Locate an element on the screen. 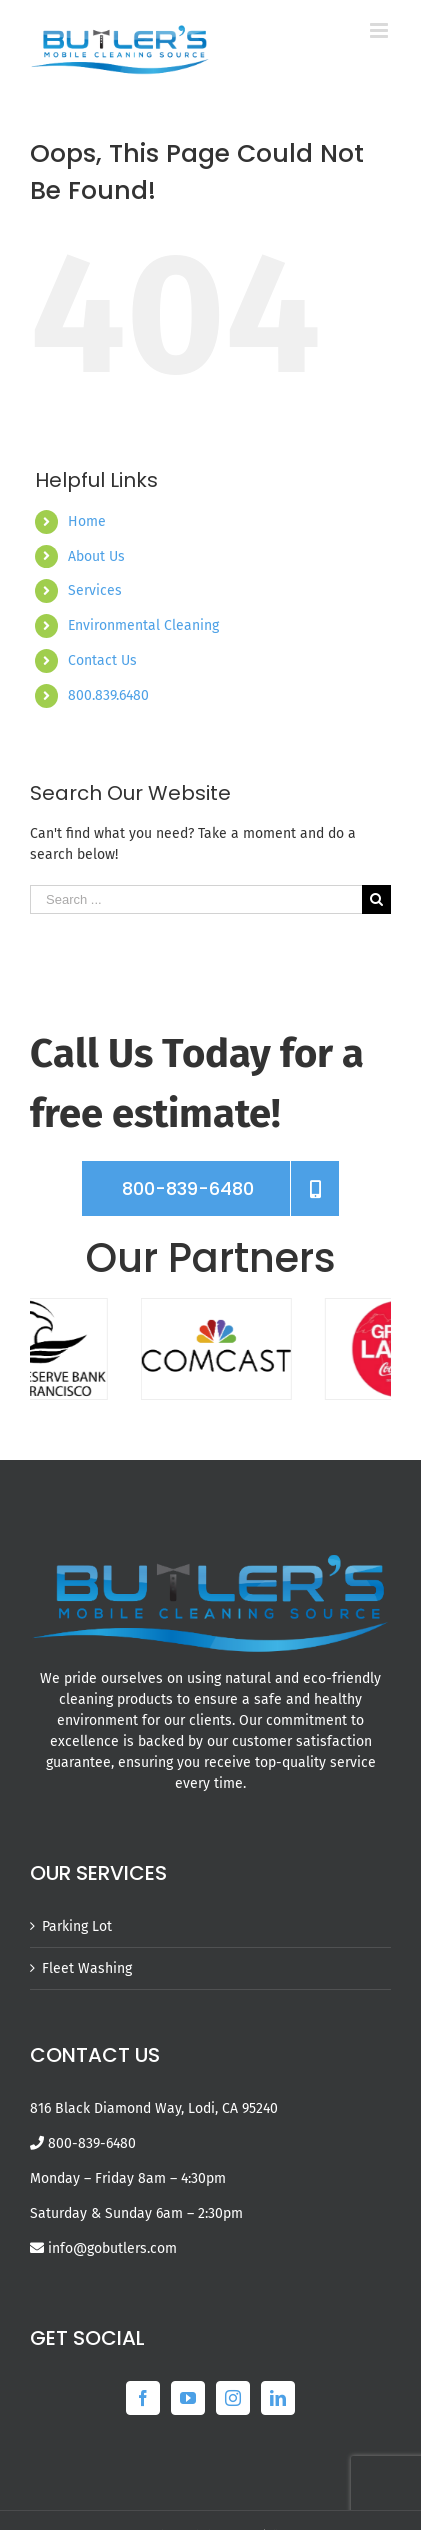 The width and height of the screenshot is (421, 2530). 800.839.6480 is located at coordinates (108, 695).